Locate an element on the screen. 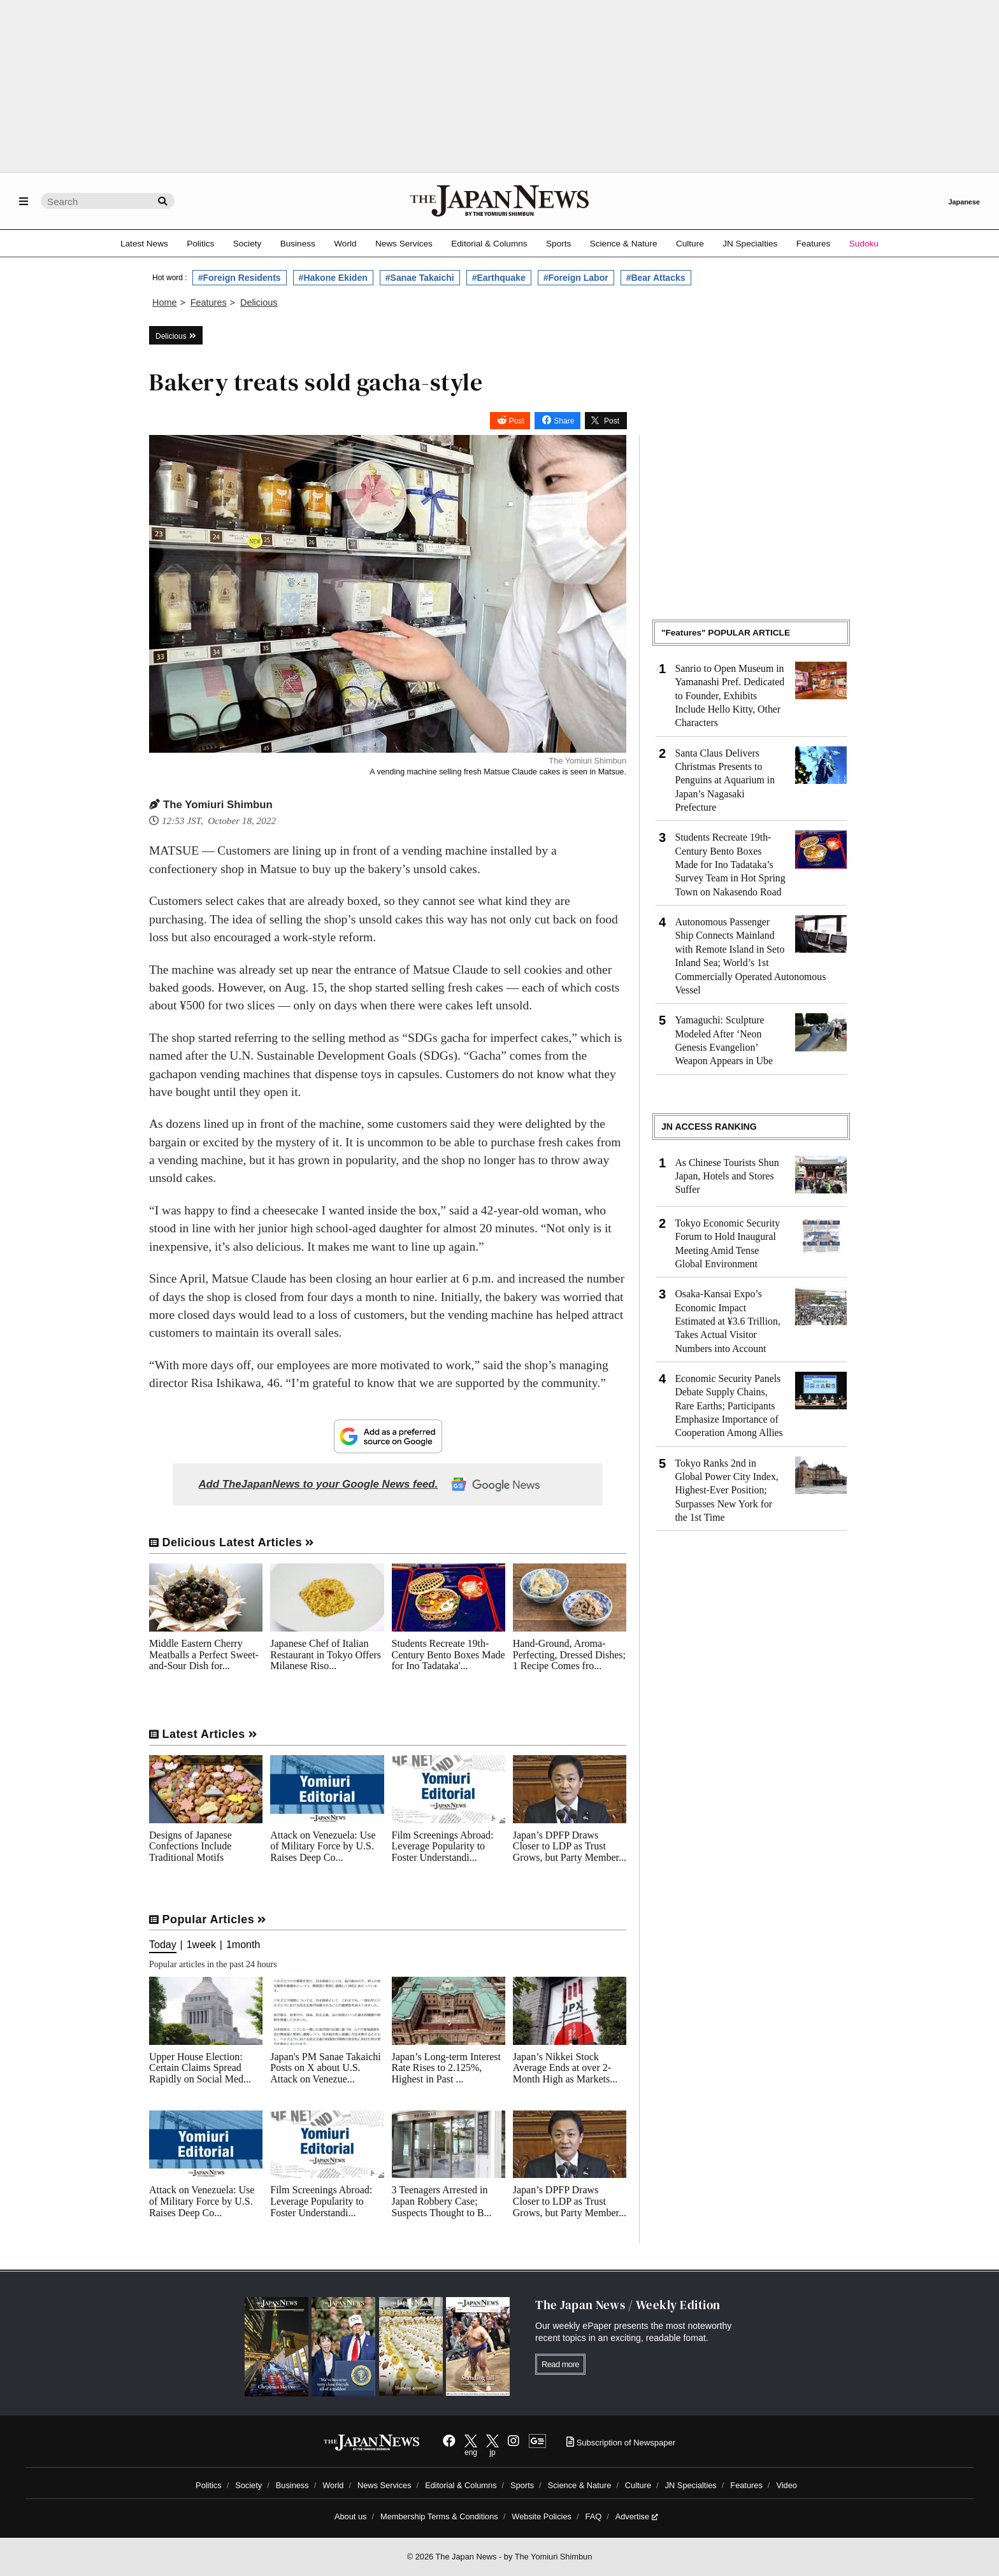  Sports is located at coordinates (558, 243).